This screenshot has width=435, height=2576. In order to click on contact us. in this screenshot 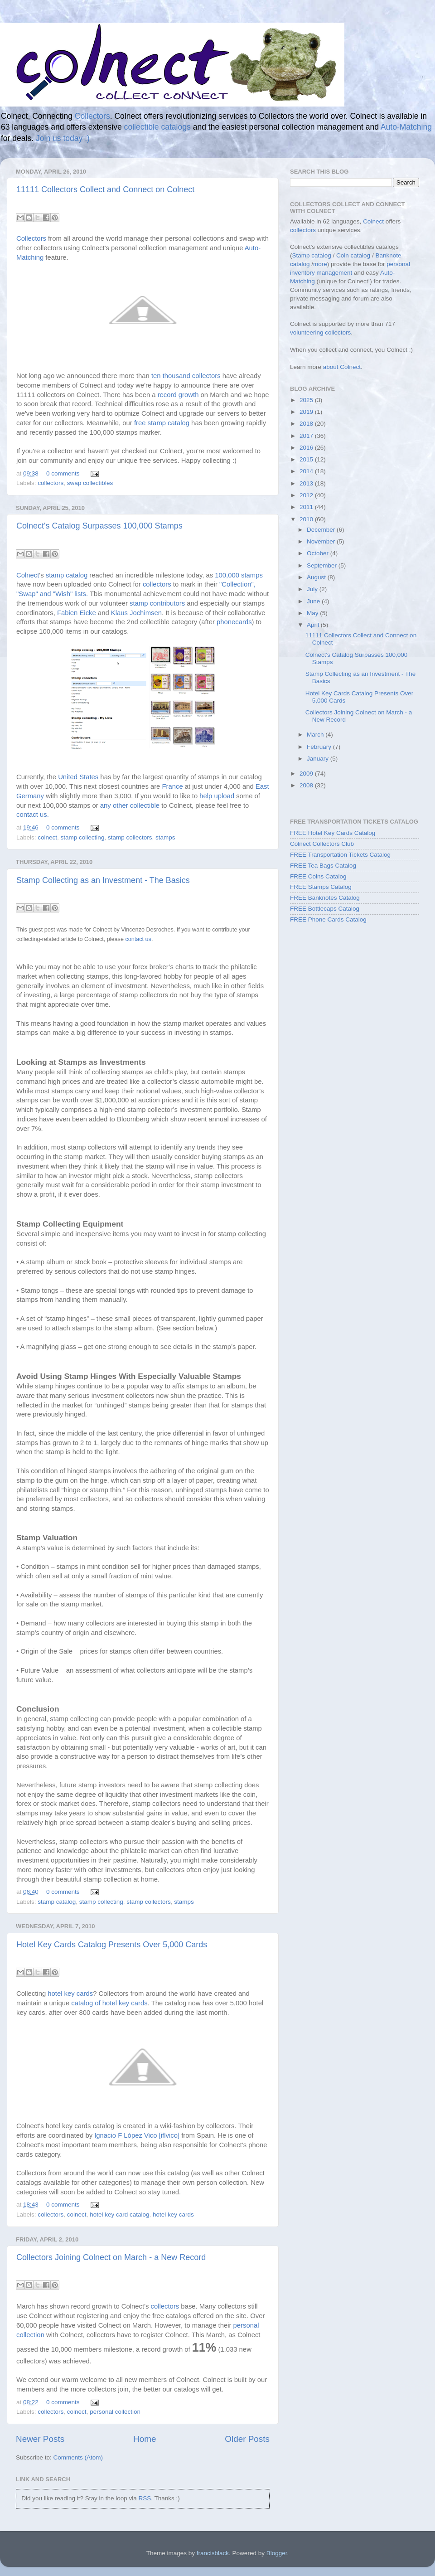, I will do `click(32, 814)`.